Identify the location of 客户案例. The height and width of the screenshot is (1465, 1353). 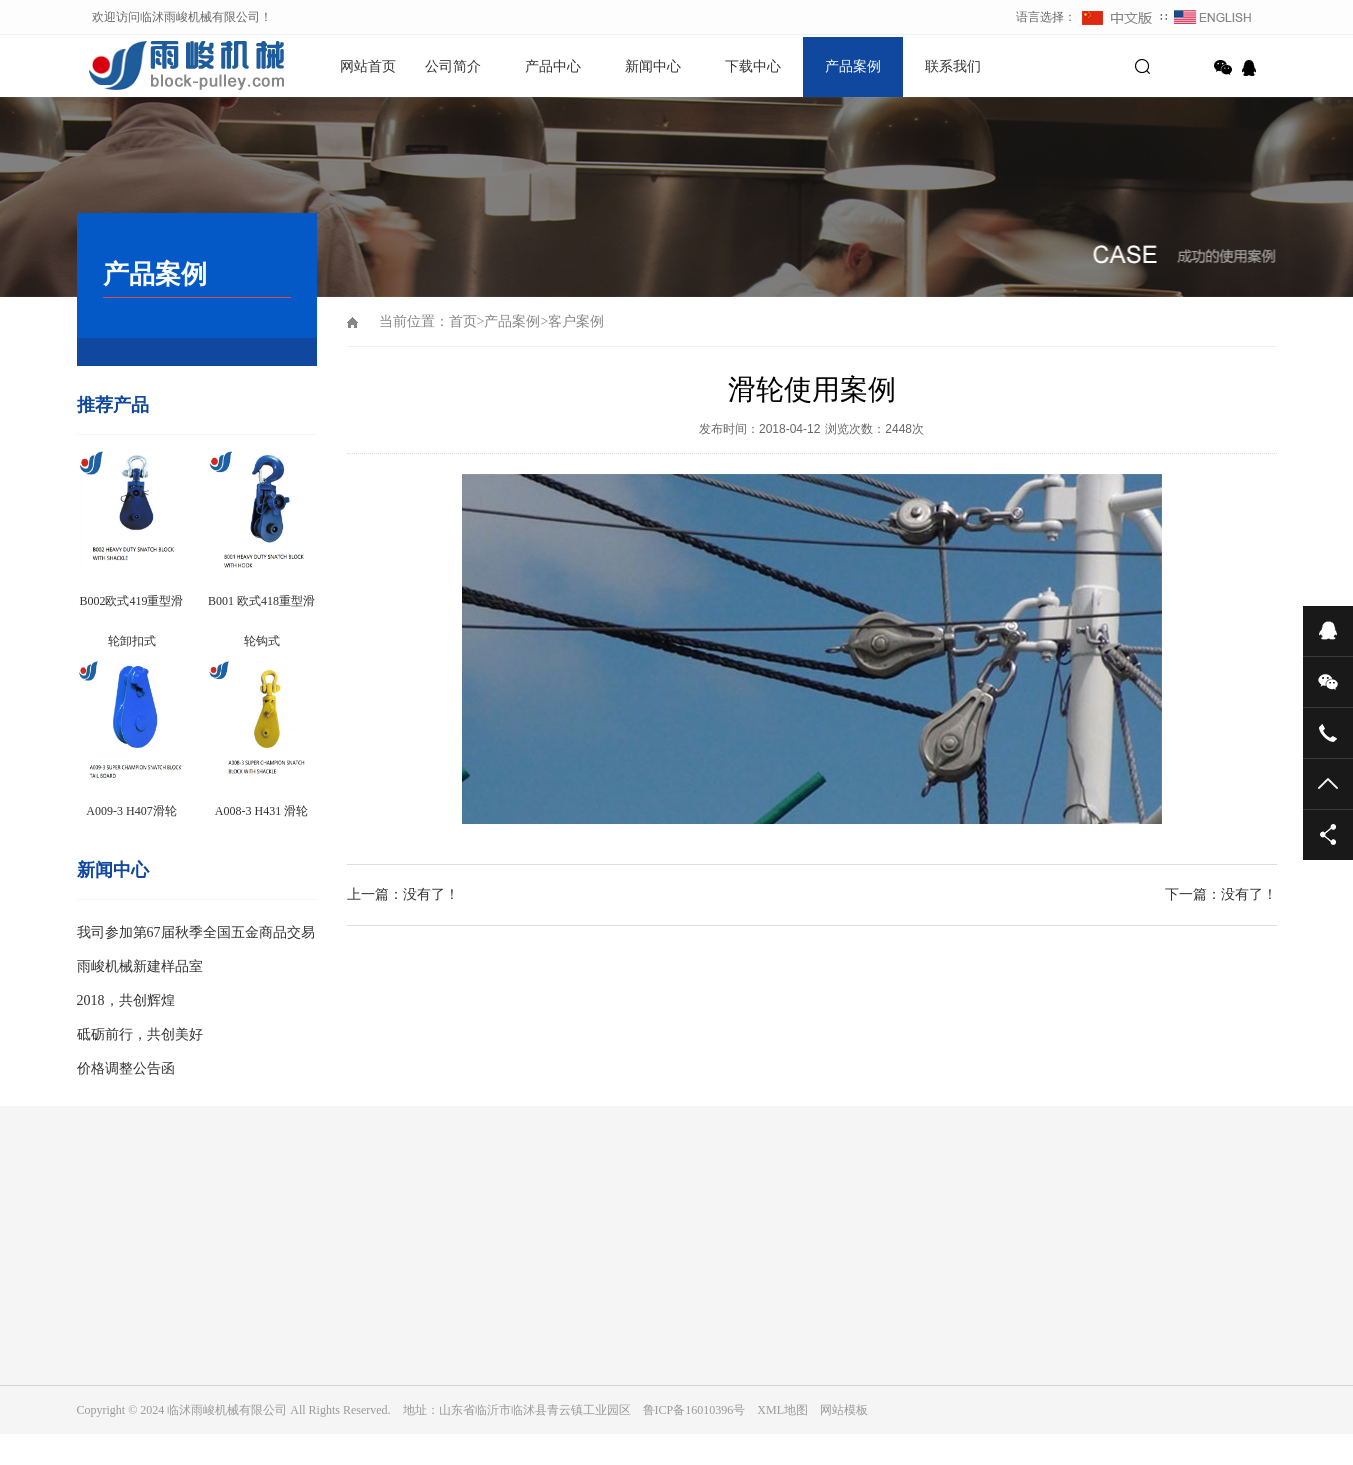
(576, 321).